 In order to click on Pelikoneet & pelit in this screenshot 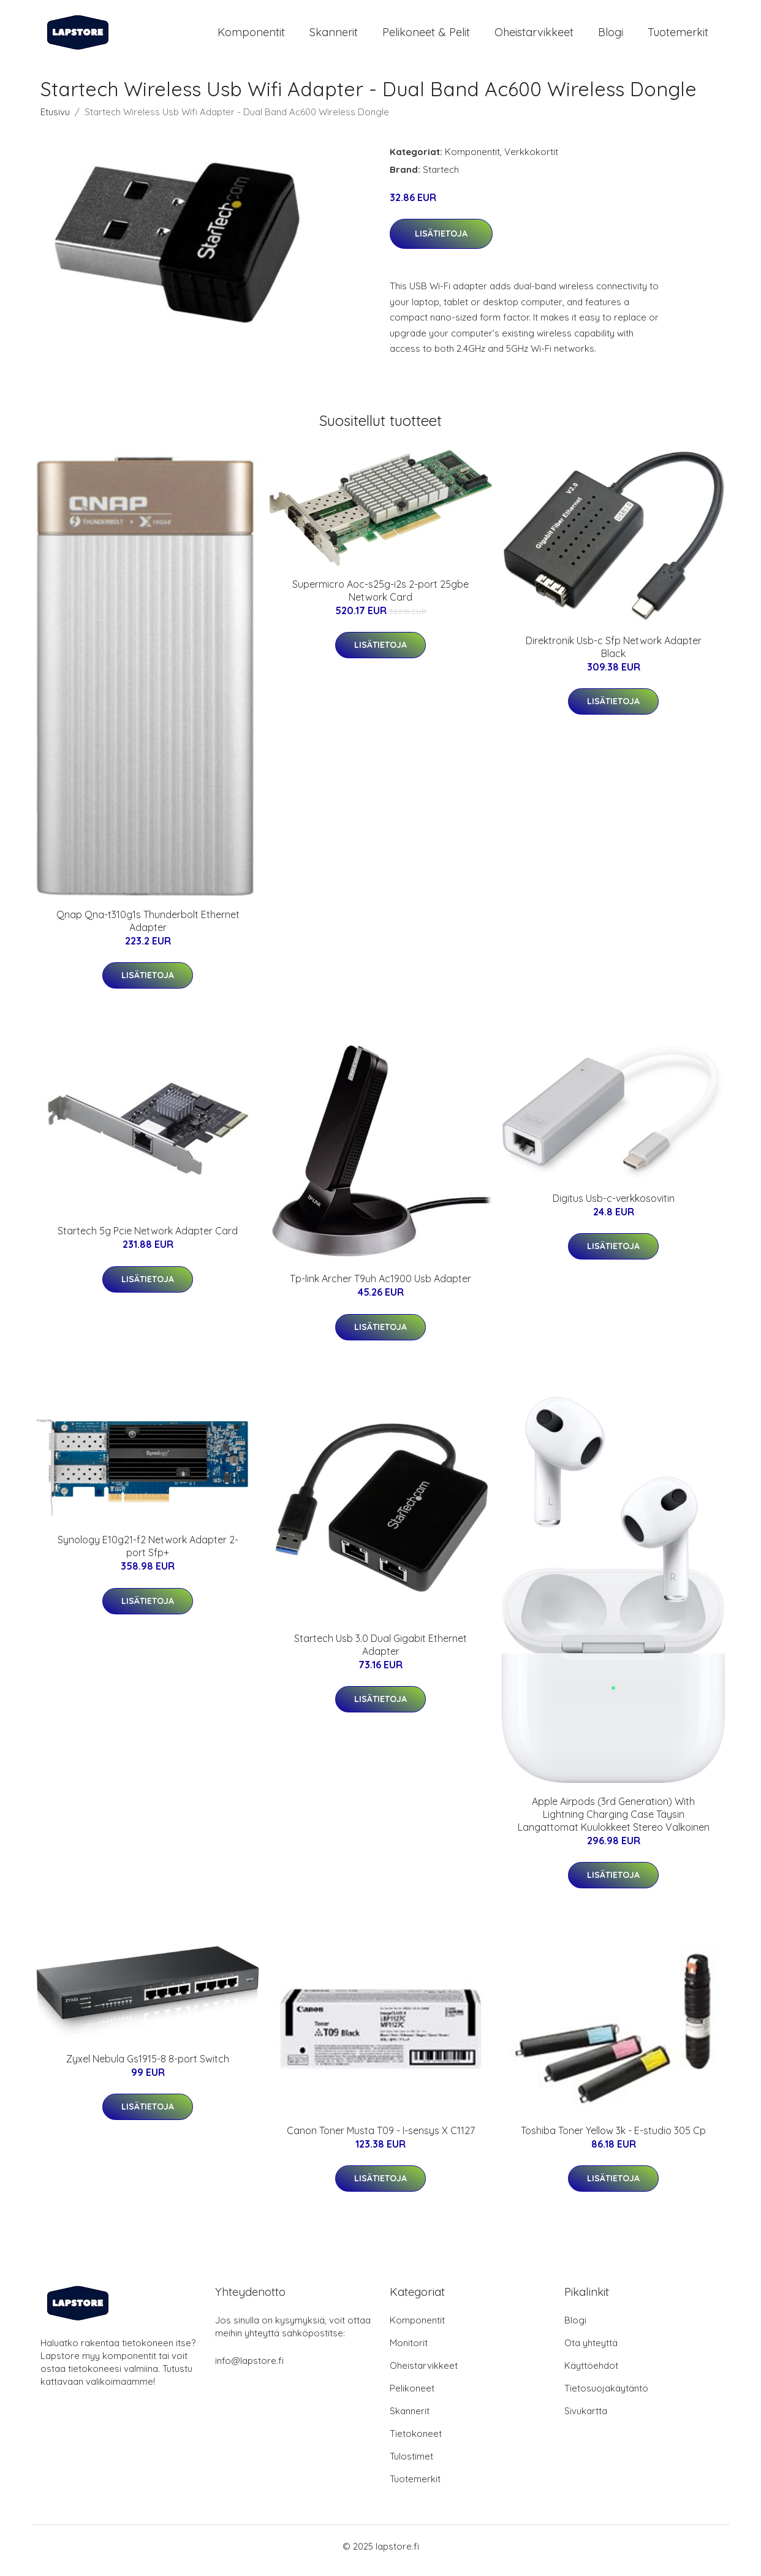, I will do `click(426, 36)`.